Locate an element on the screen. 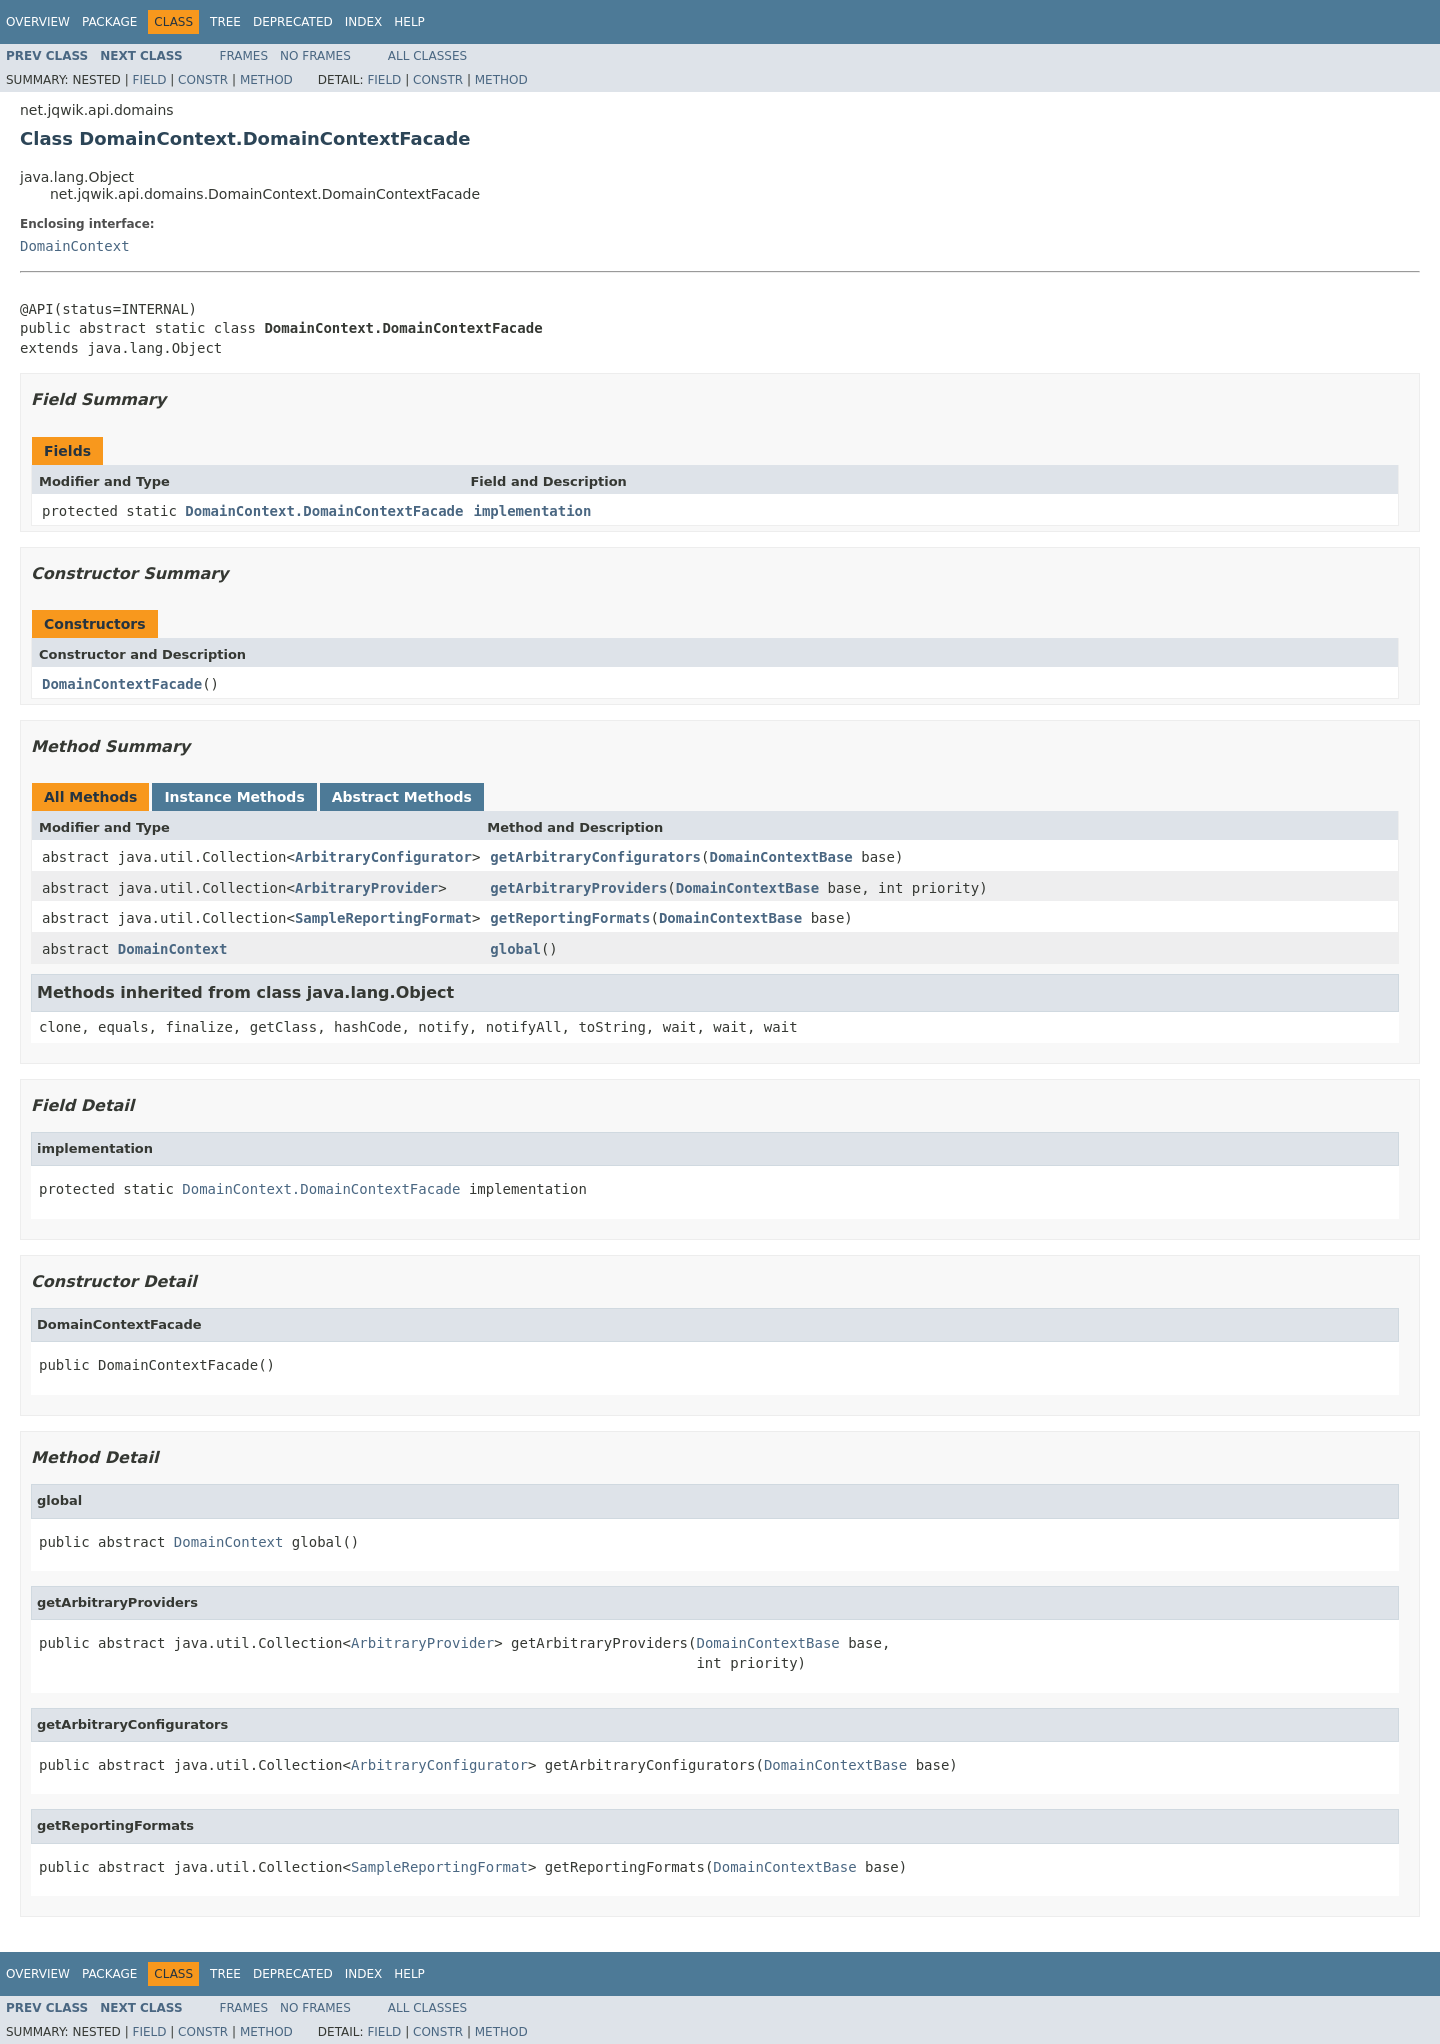  Index is located at coordinates (364, 22).